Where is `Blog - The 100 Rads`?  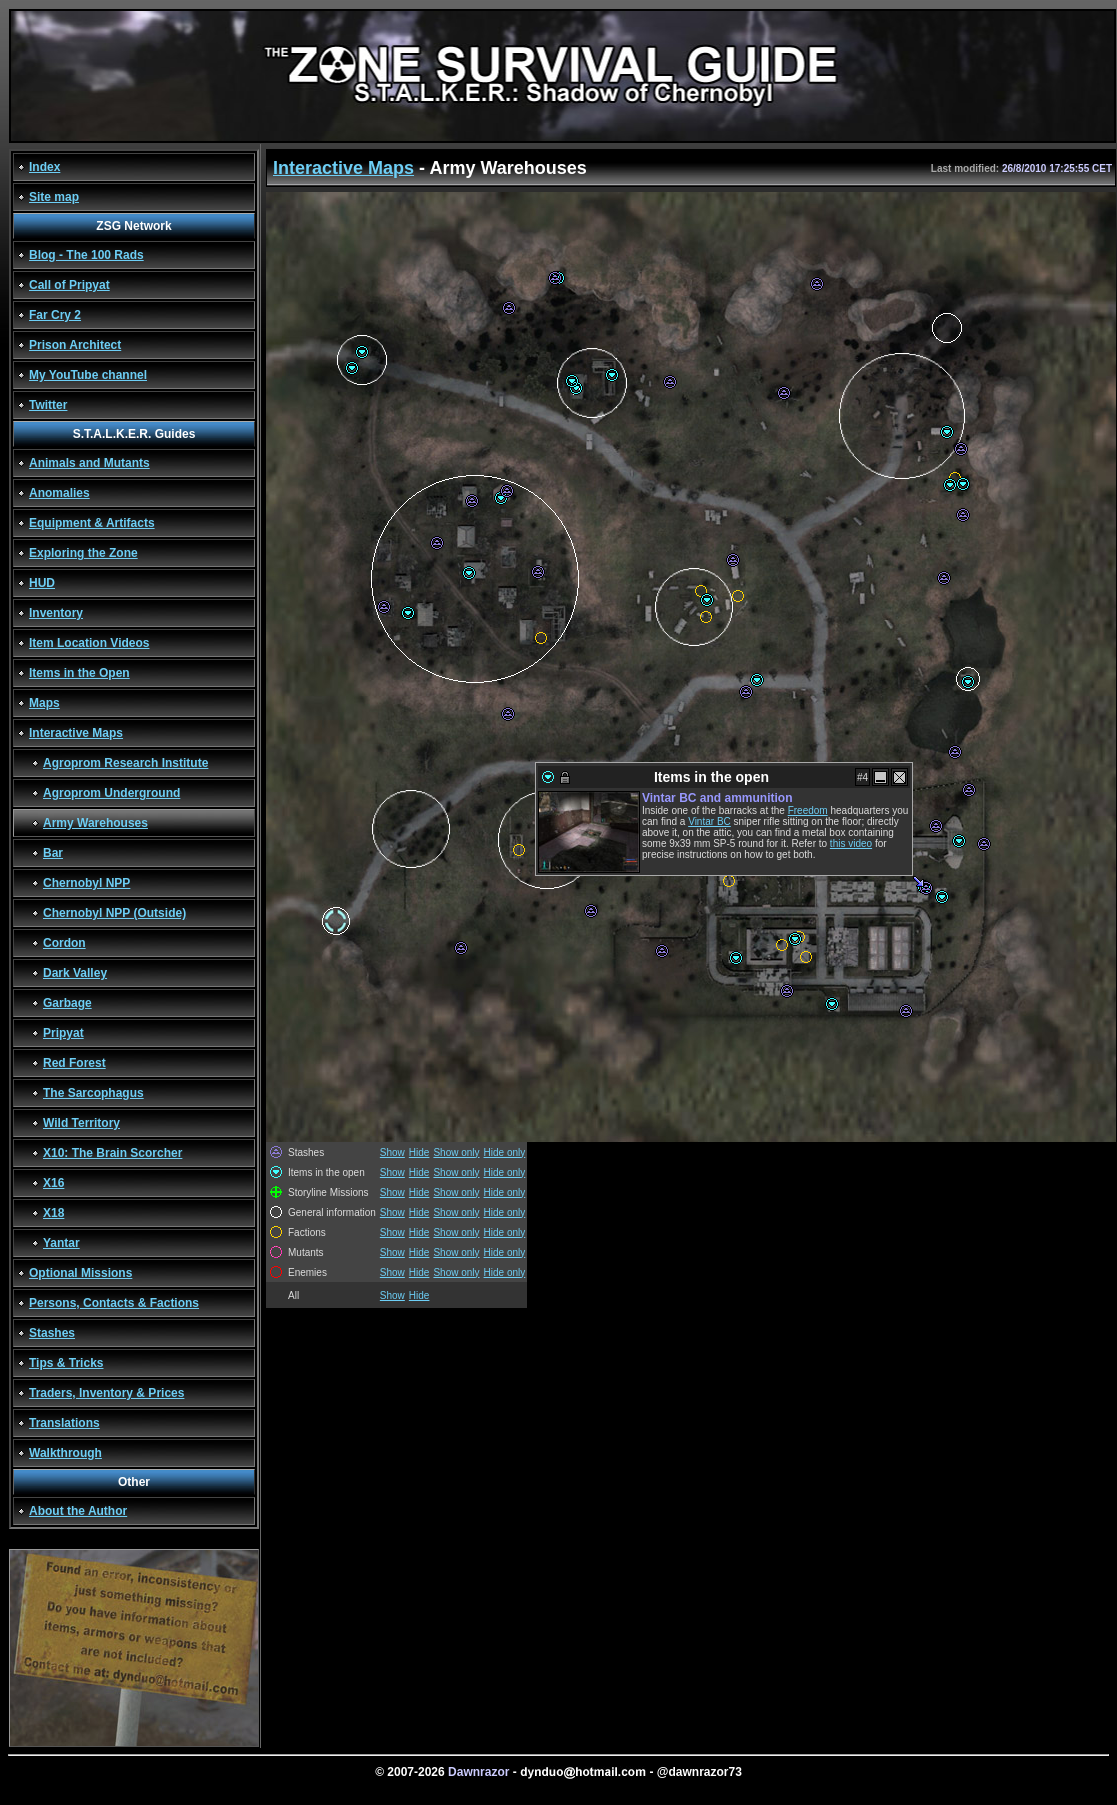 Blog - The 100 Rads is located at coordinates (86, 255).